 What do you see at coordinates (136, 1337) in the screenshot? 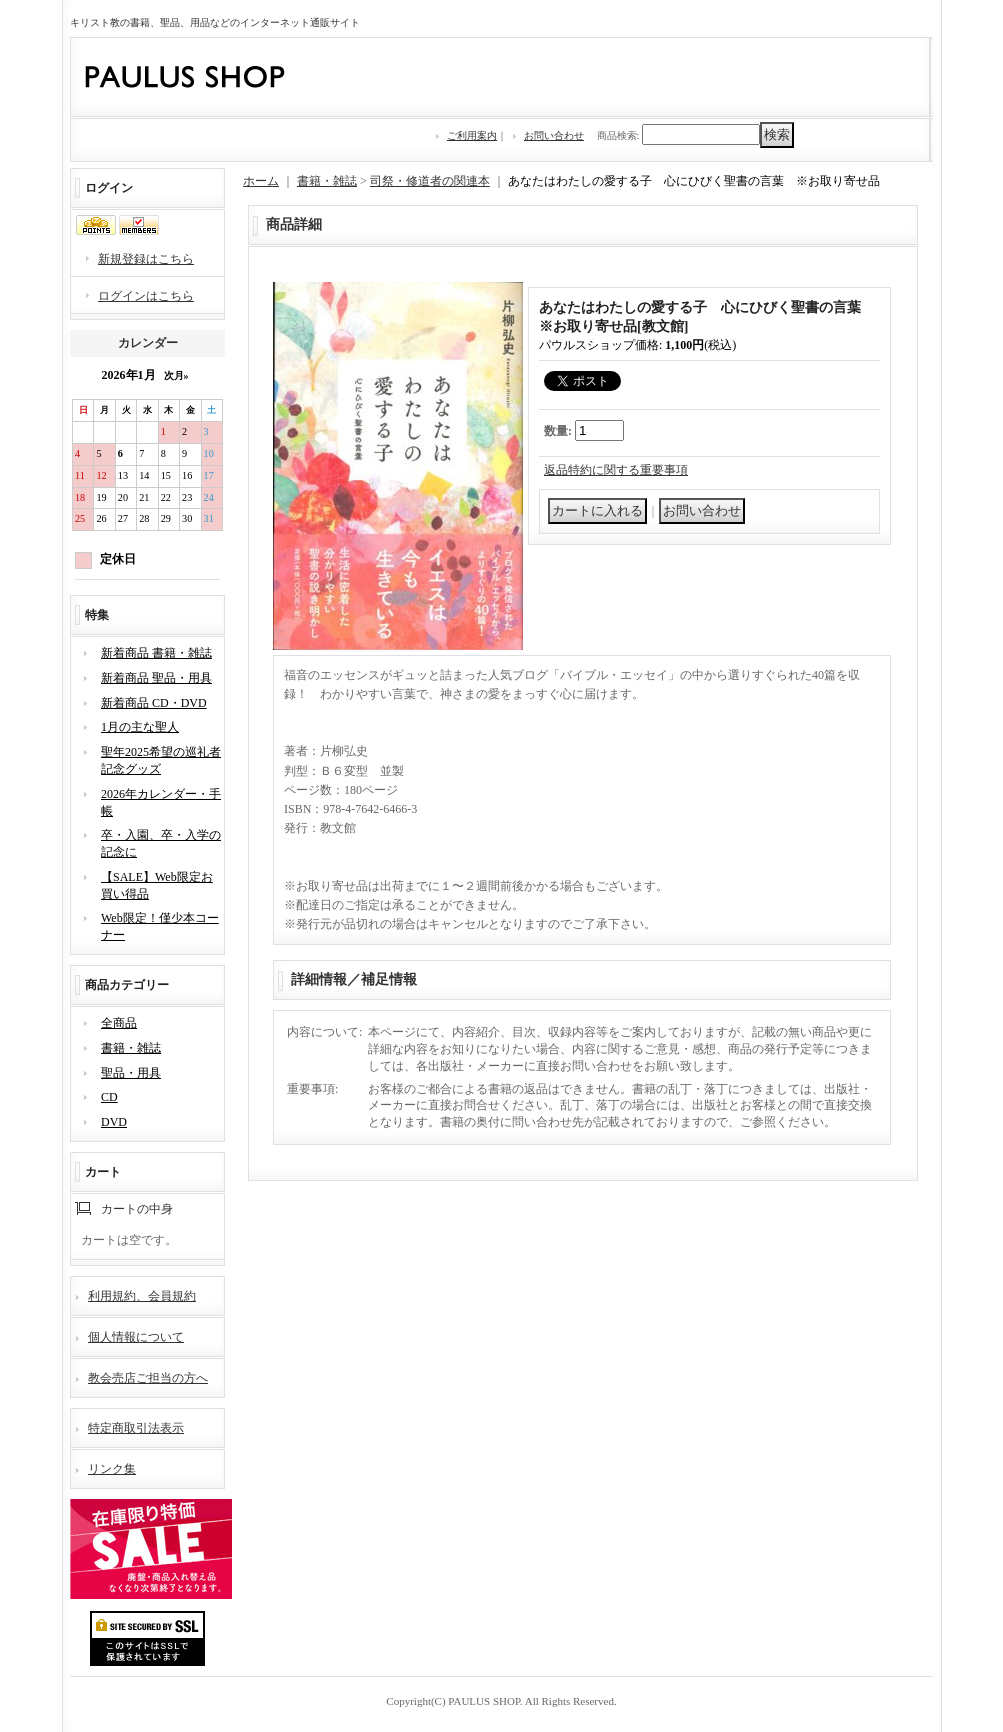
I see `個人情報について` at bounding box center [136, 1337].